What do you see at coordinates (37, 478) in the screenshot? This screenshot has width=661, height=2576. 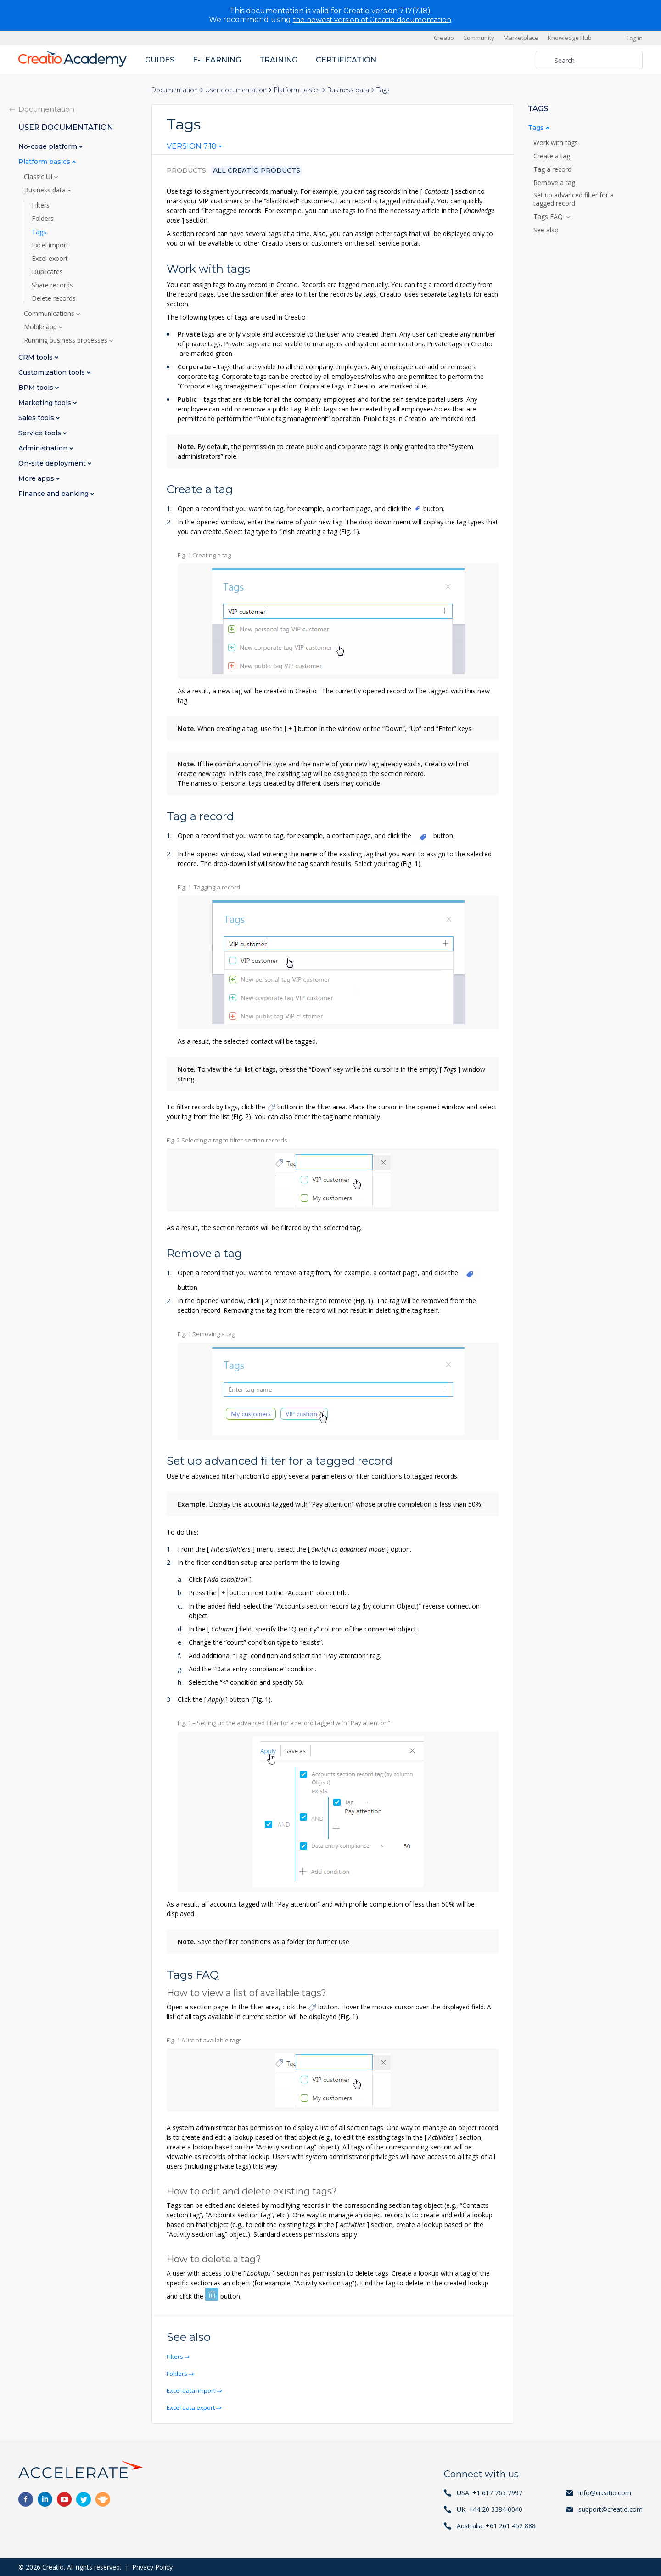 I see `More apps` at bounding box center [37, 478].